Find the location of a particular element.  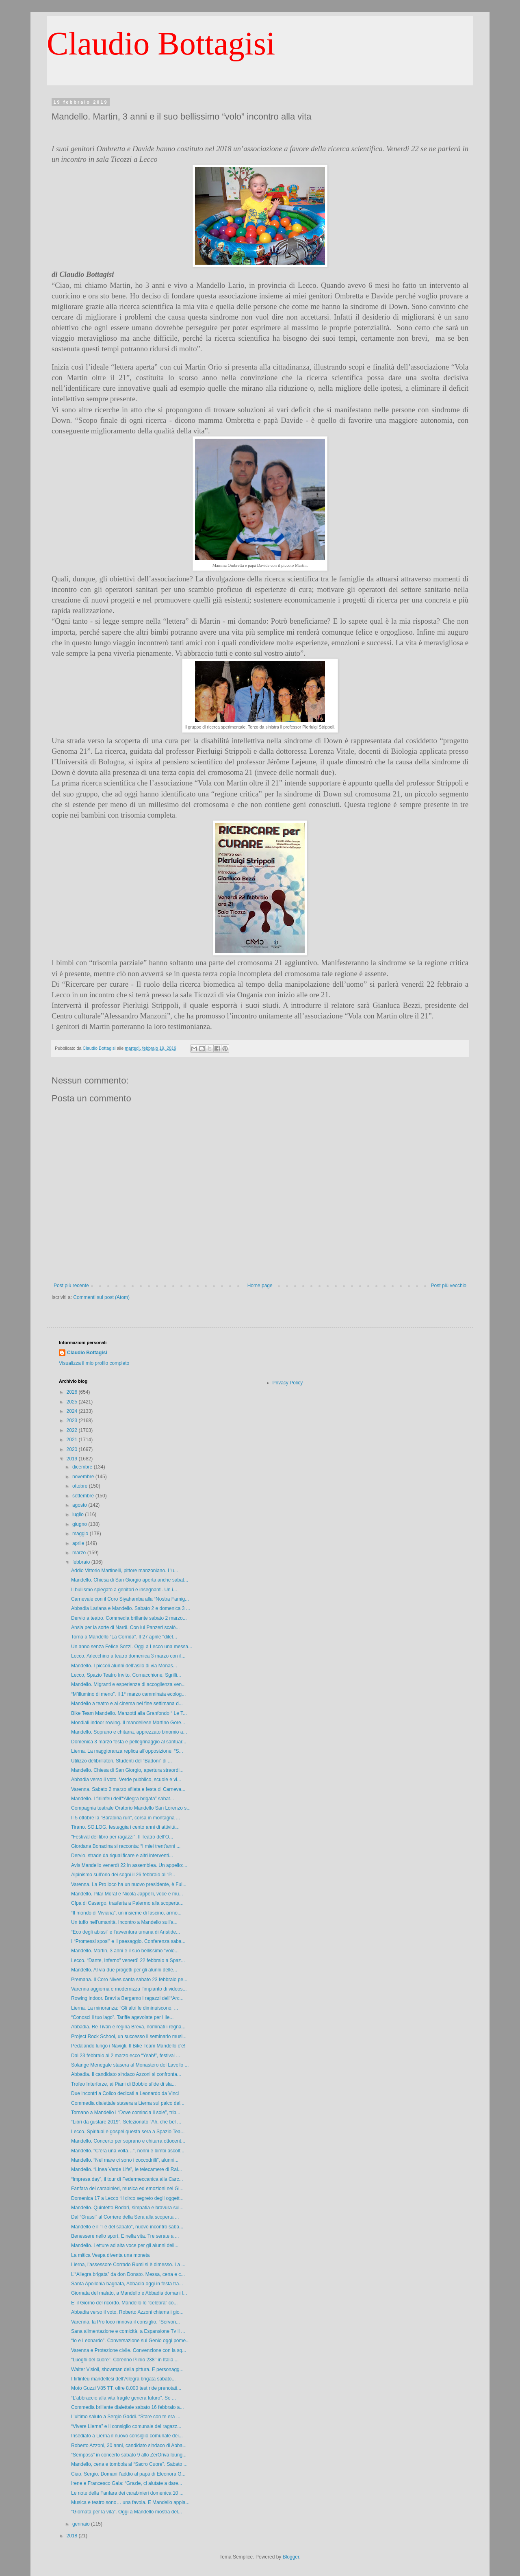

Lecco. Spiritual e gospel questa sera a Spazio Tea... is located at coordinates (127, 2131).